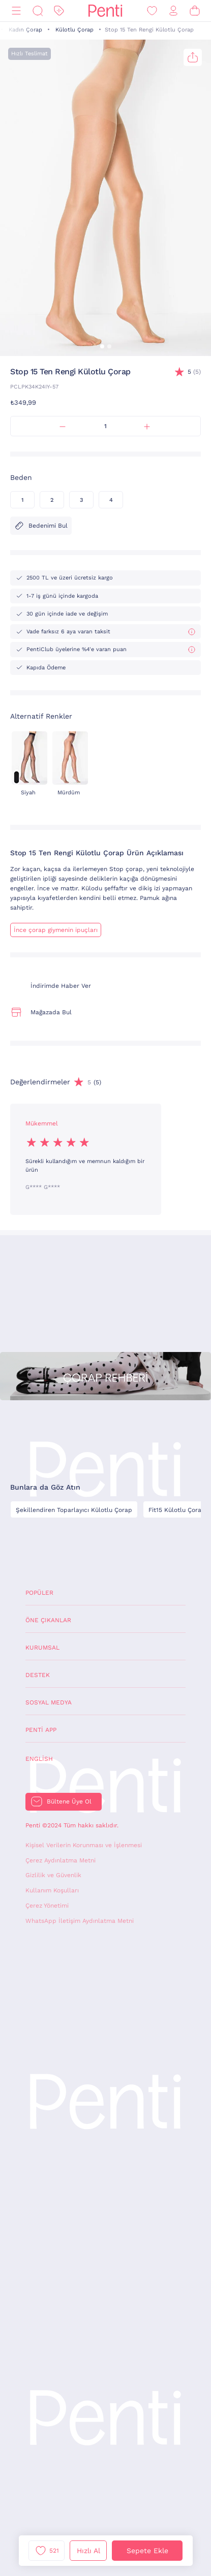 The width and height of the screenshot is (211, 2576). What do you see at coordinates (39, 1592) in the screenshot?
I see `Popüler` at bounding box center [39, 1592].